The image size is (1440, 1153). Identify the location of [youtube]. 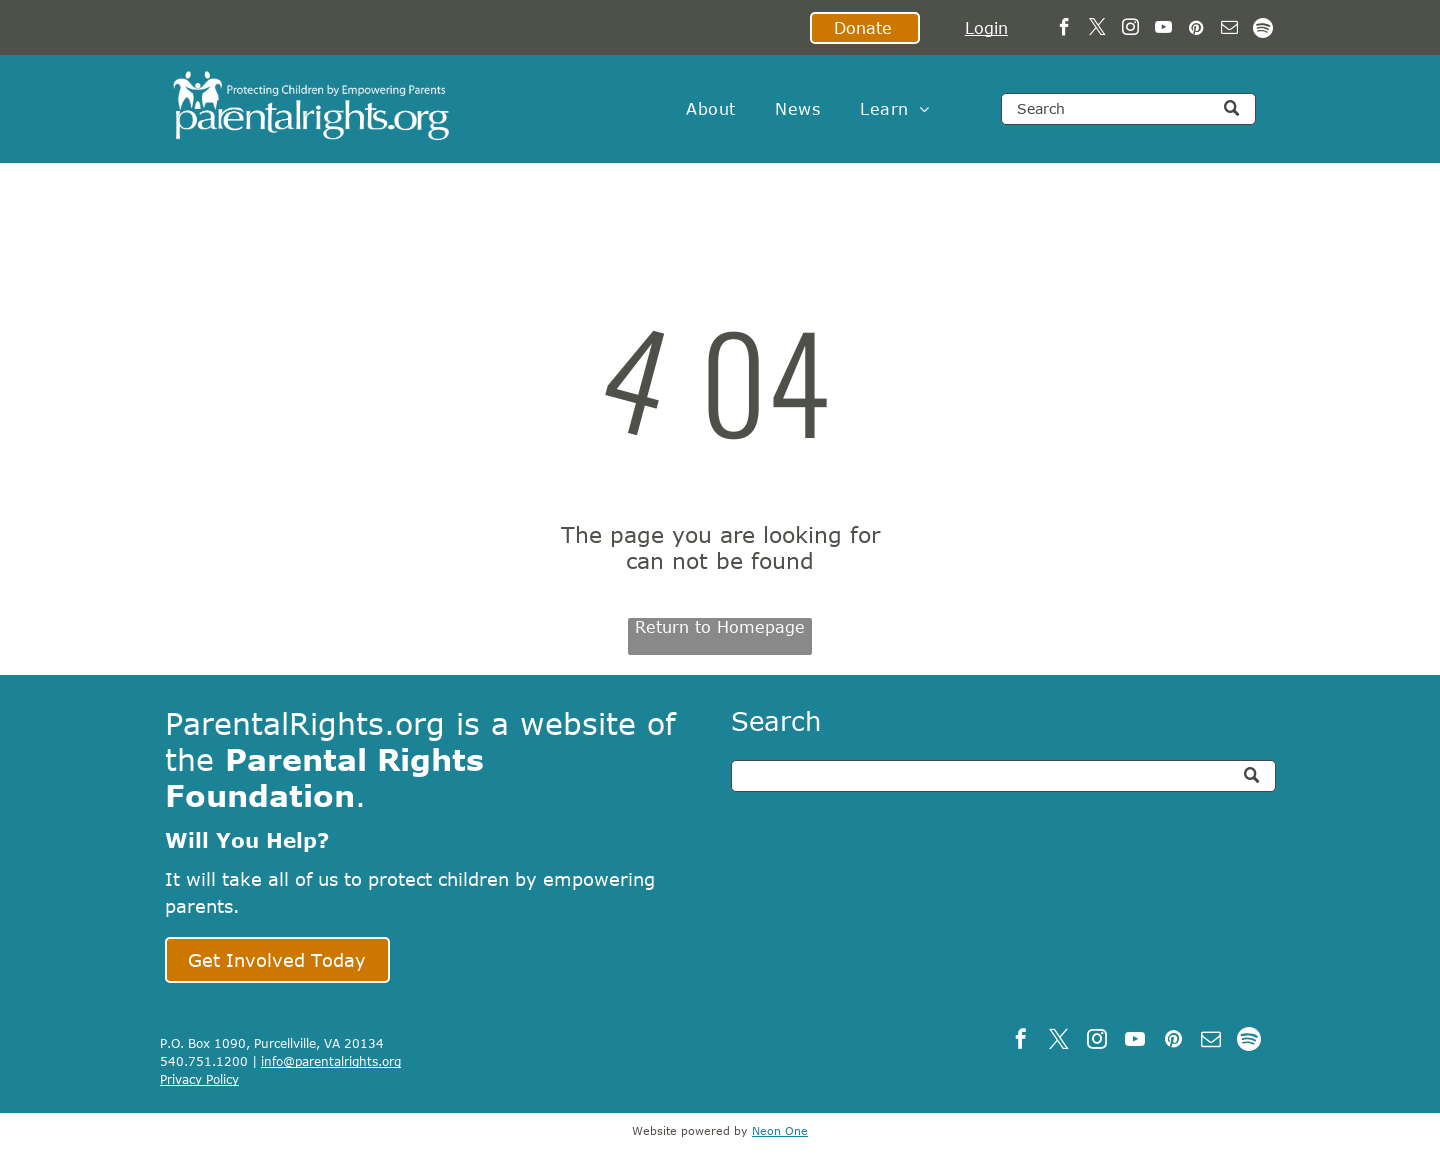
(1163, 30).